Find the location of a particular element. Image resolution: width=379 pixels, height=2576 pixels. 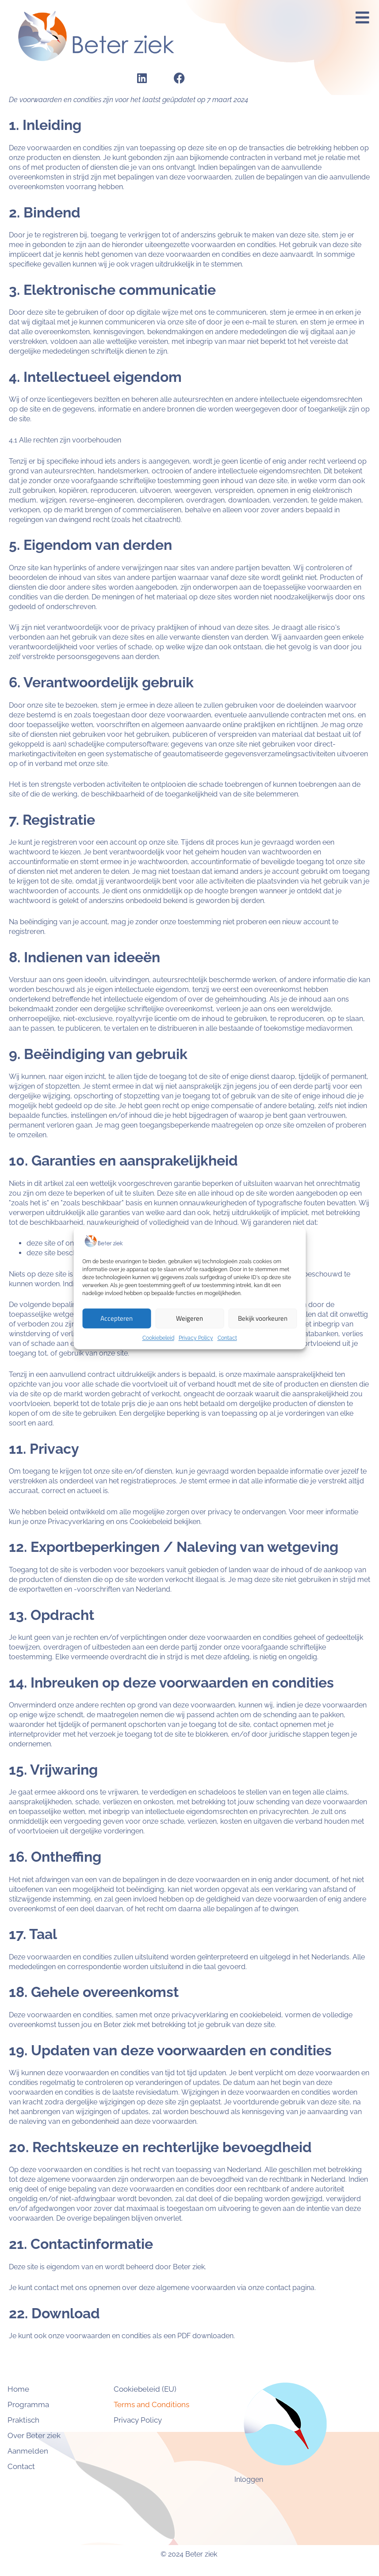

contact is located at coordinates (278, 2287).